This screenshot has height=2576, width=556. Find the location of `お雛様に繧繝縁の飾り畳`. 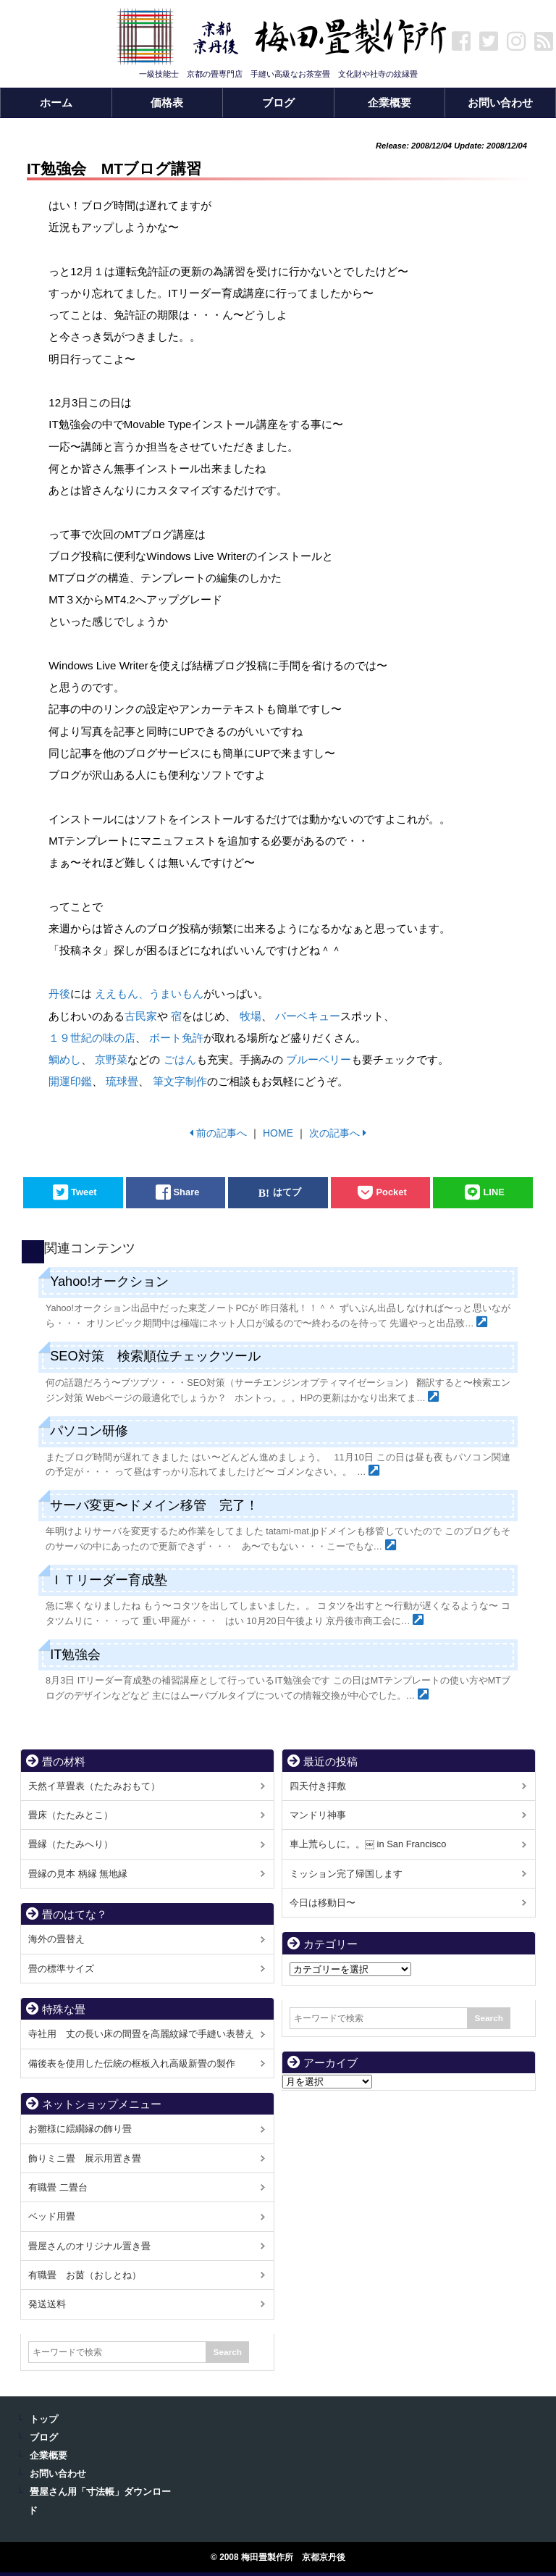

お雛様に繧繝縁の飾り畳 is located at coordinates (80, 2128).